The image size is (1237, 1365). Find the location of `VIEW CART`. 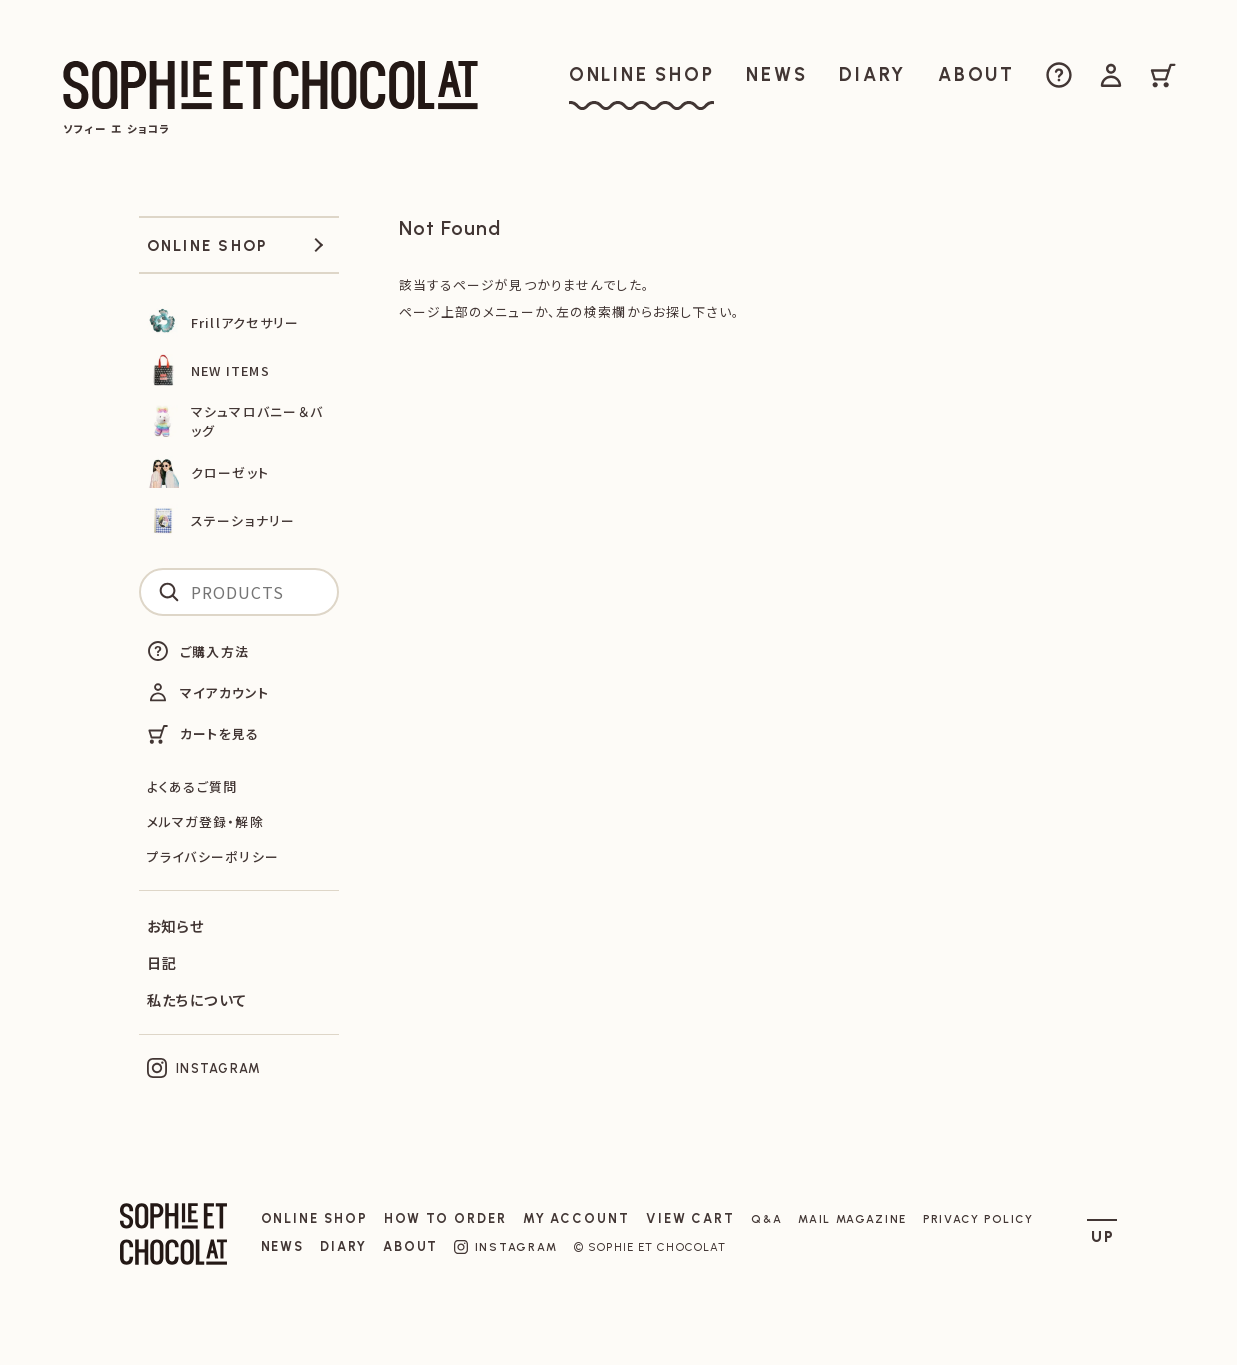

VIEW CART is located at coordinates (690, 1218).